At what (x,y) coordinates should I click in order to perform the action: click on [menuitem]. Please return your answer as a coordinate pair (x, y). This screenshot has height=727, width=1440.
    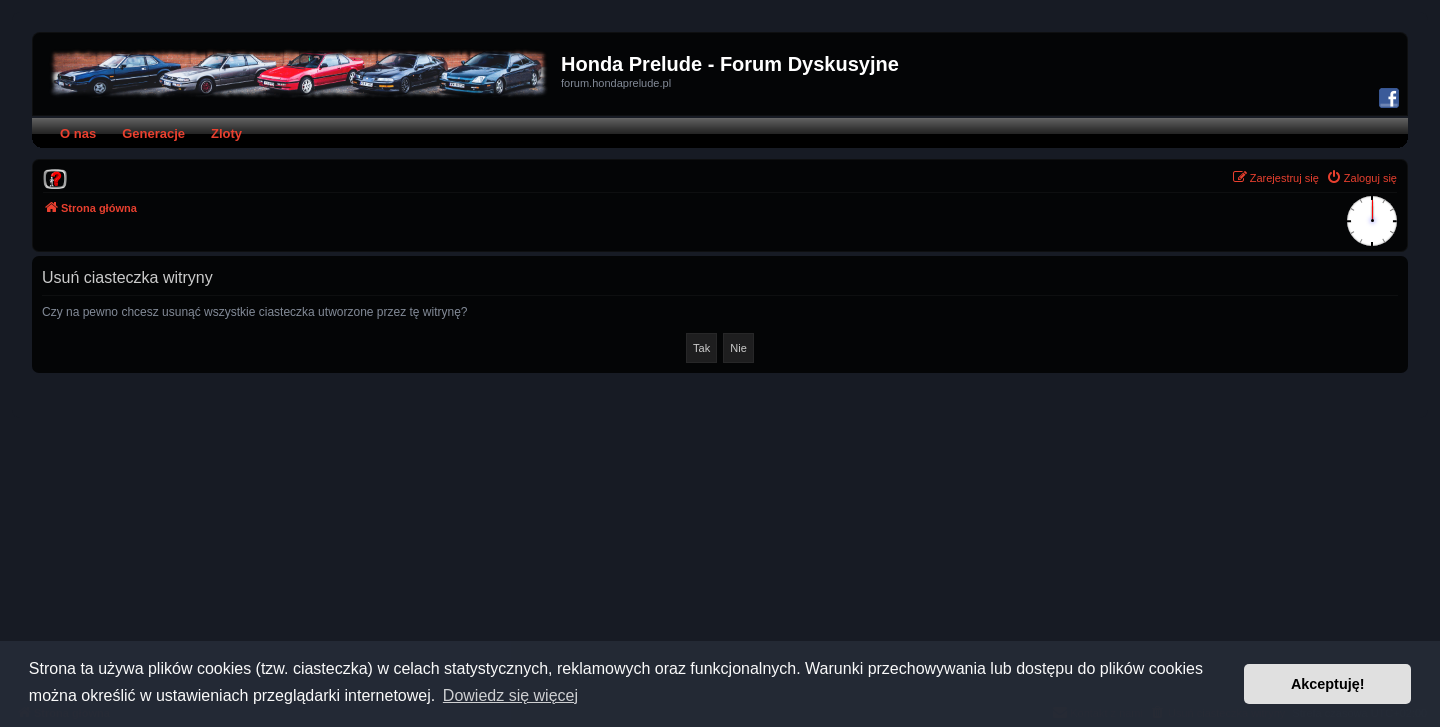
    Looking at the image, I should click on (55, 178).